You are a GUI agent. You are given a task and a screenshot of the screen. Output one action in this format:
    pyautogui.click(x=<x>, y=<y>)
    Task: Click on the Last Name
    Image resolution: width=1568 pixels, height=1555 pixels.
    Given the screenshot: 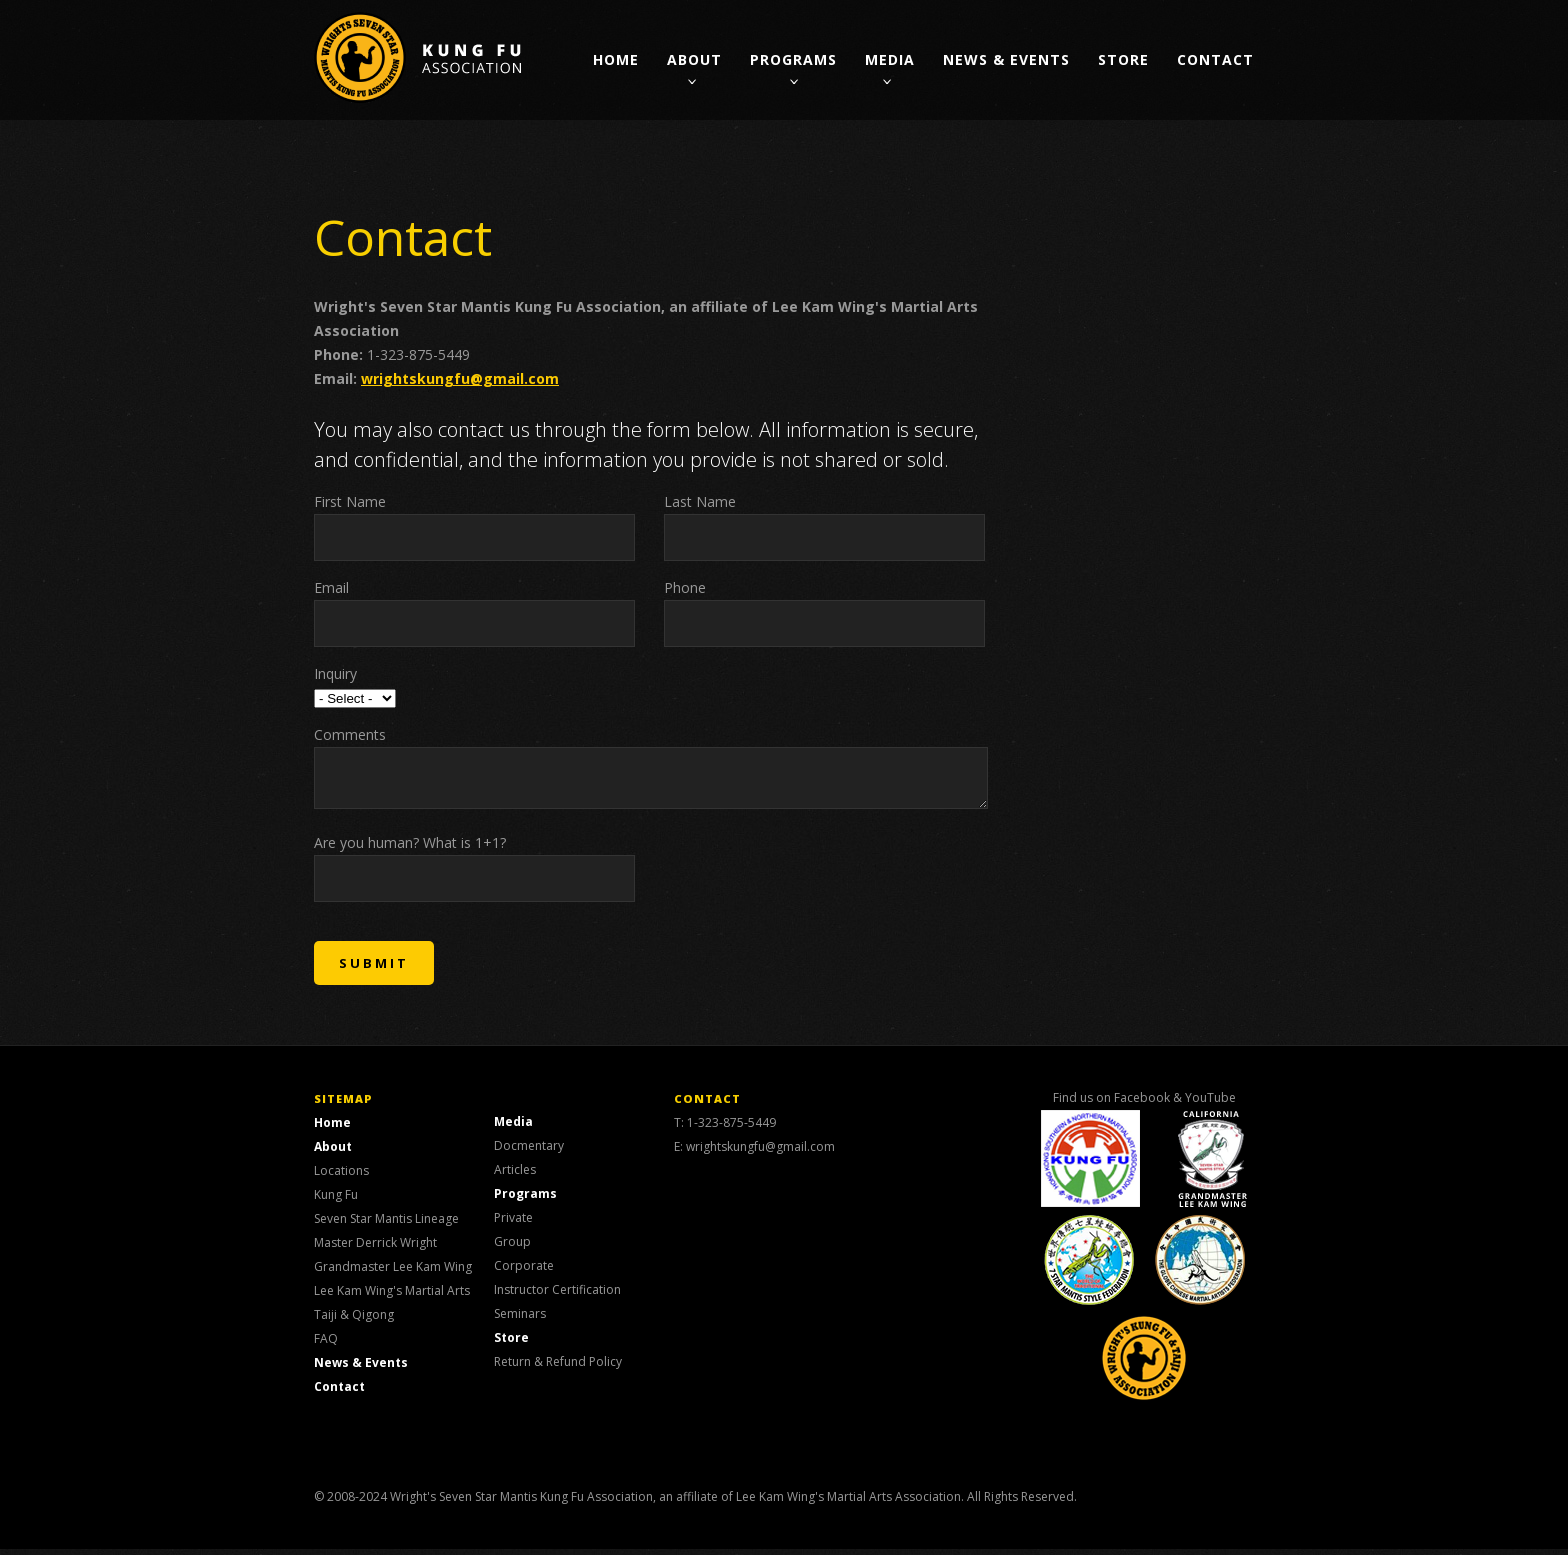 What is the action you would take?
    pyautogui.click(x=700, y=501)
    